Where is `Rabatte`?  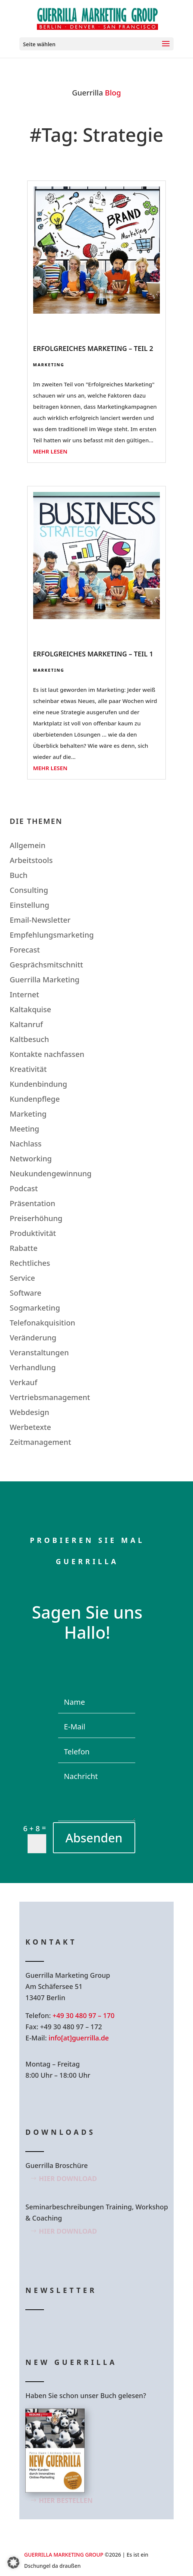 Rabatte is located at coordinates (24, 1248).